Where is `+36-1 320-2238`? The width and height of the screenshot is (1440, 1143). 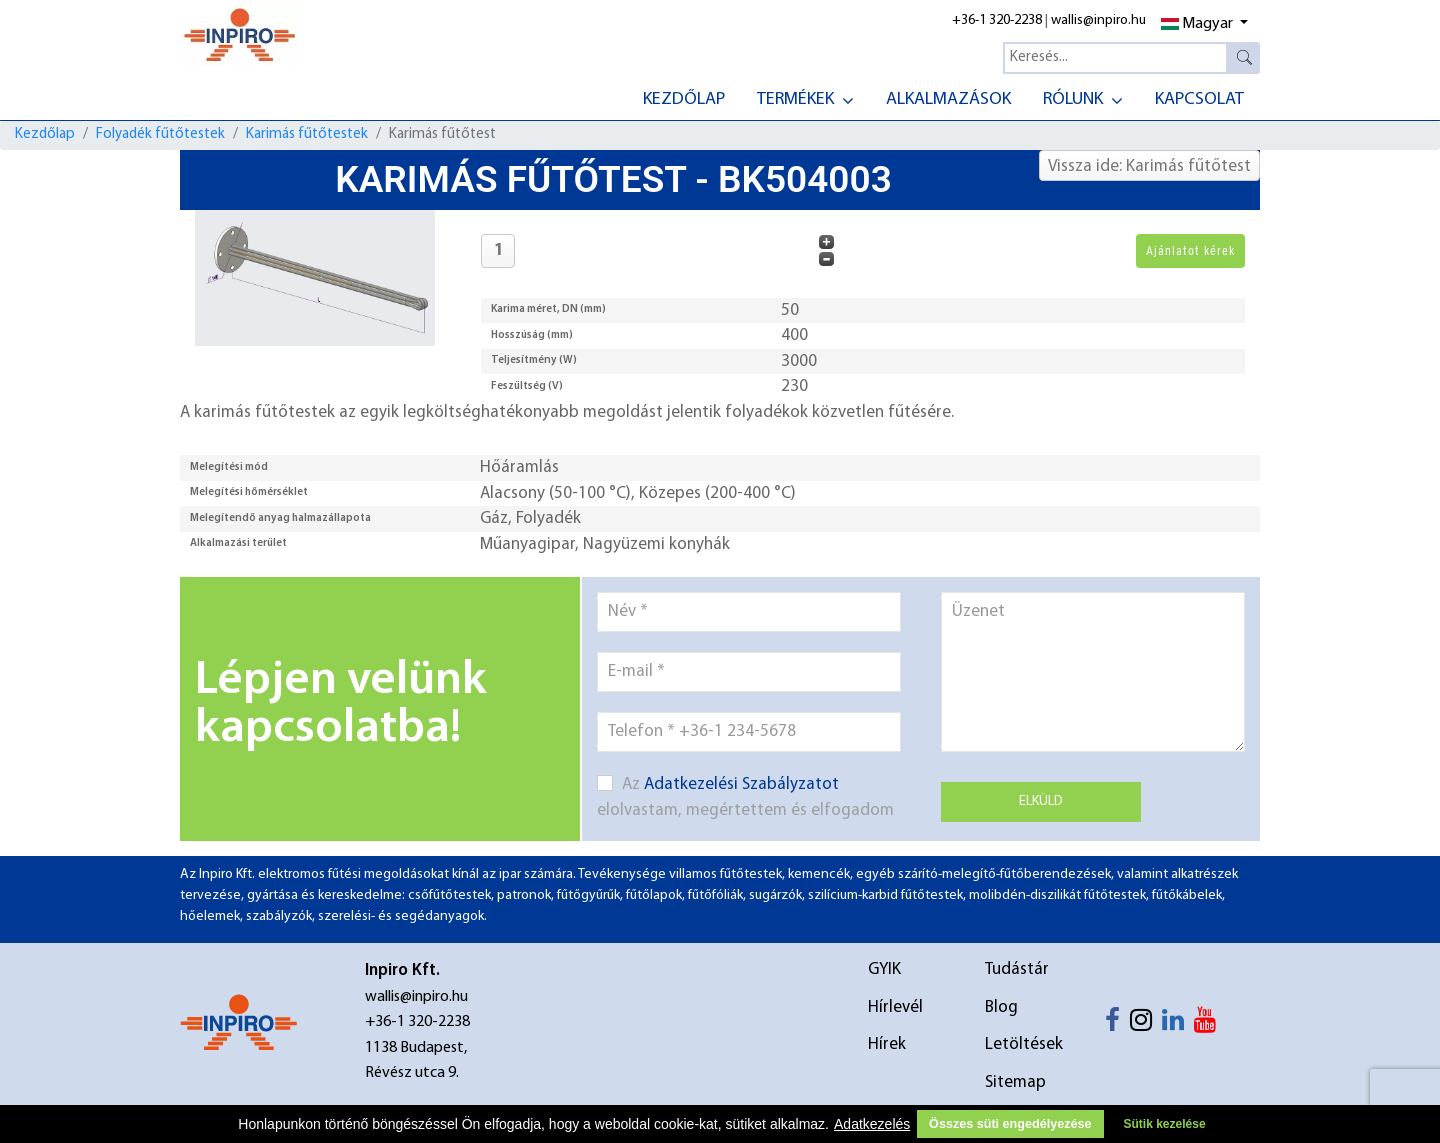
+36-1 320-2238 is located at coordinates (997, 20).